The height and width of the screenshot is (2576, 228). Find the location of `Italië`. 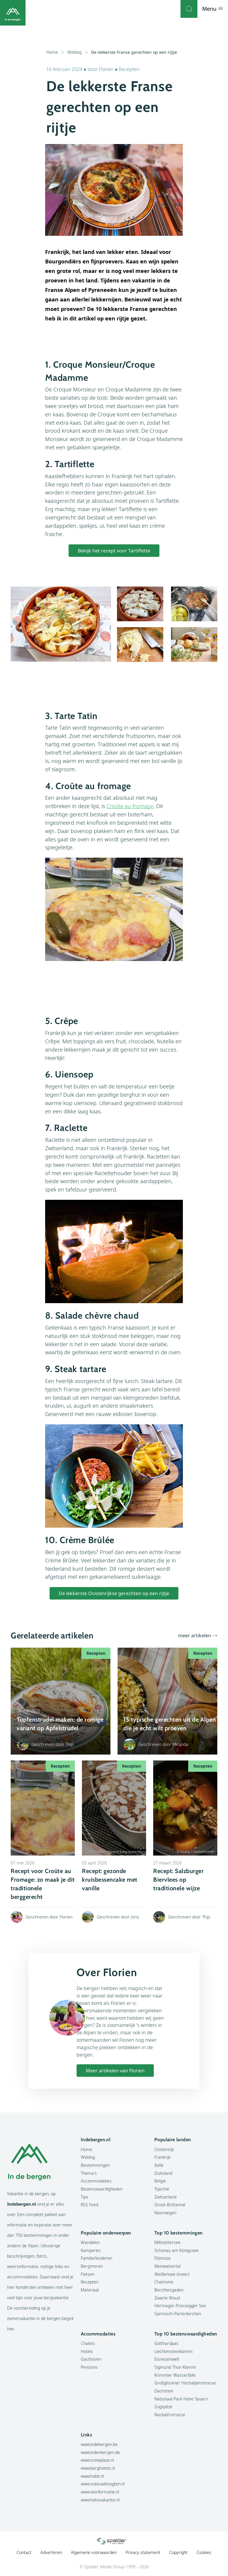

Italië is located at coordinates (159, 2165).